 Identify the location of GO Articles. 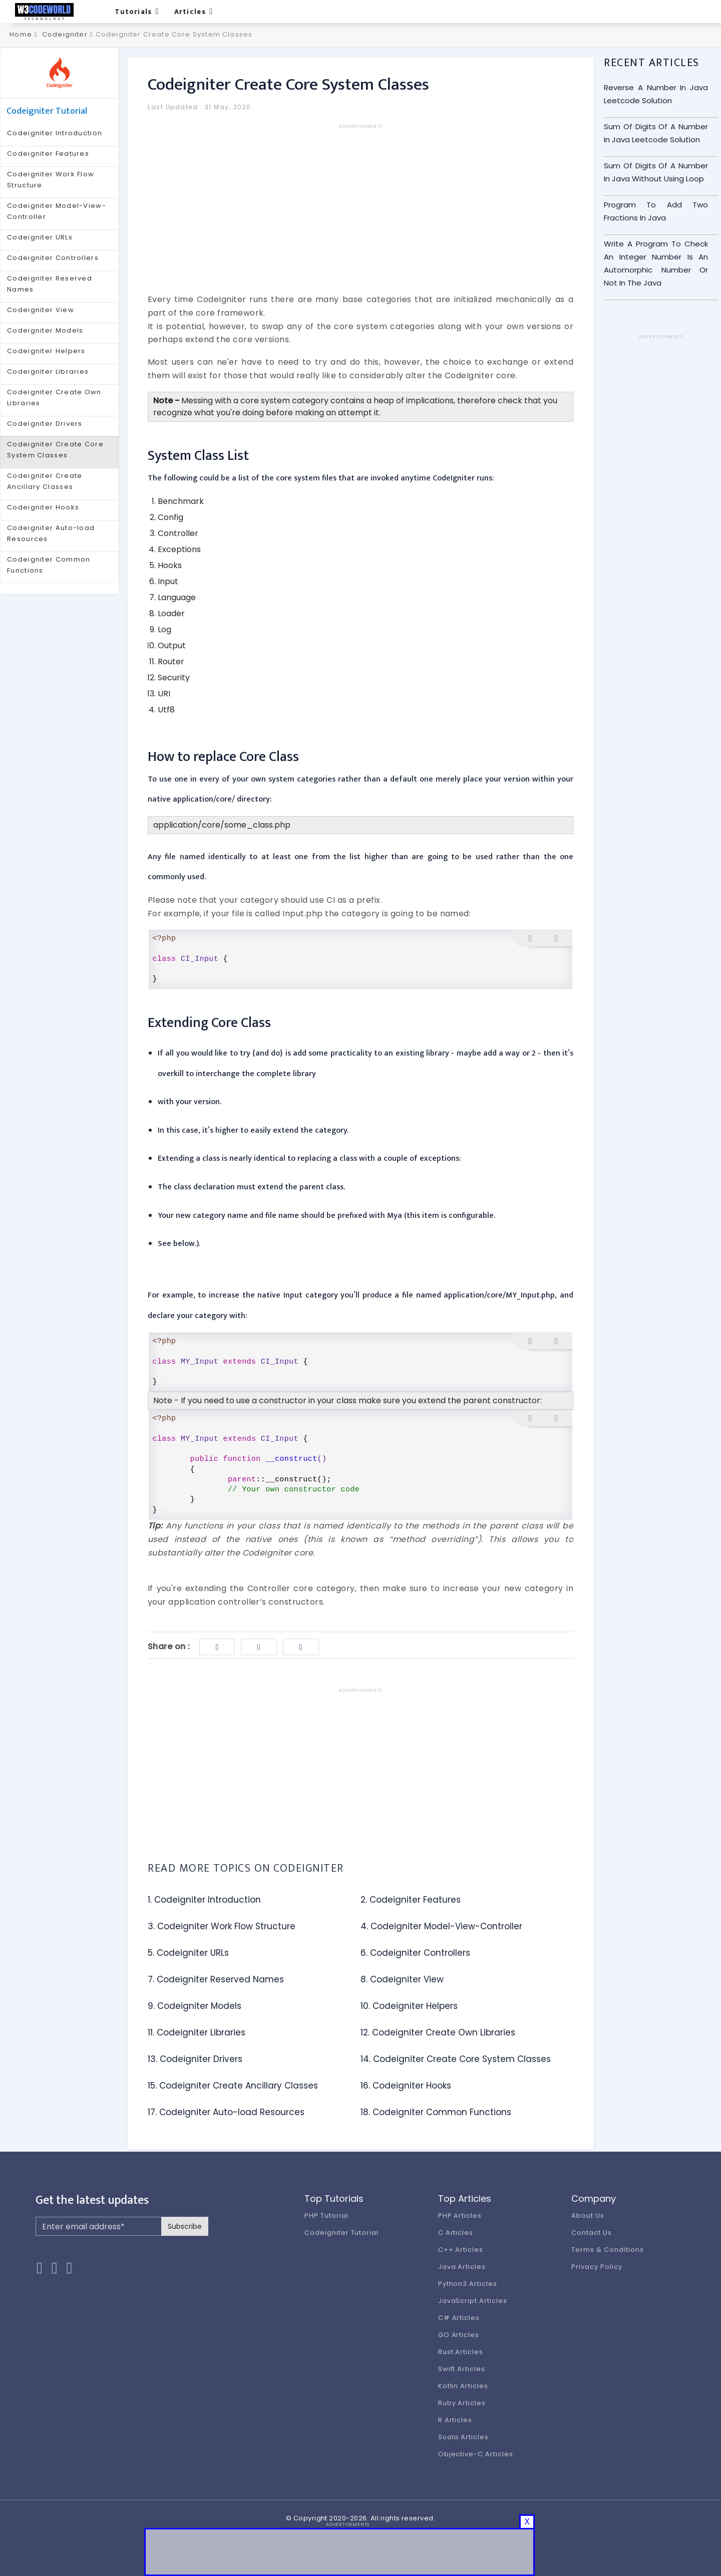
(459, 2335).